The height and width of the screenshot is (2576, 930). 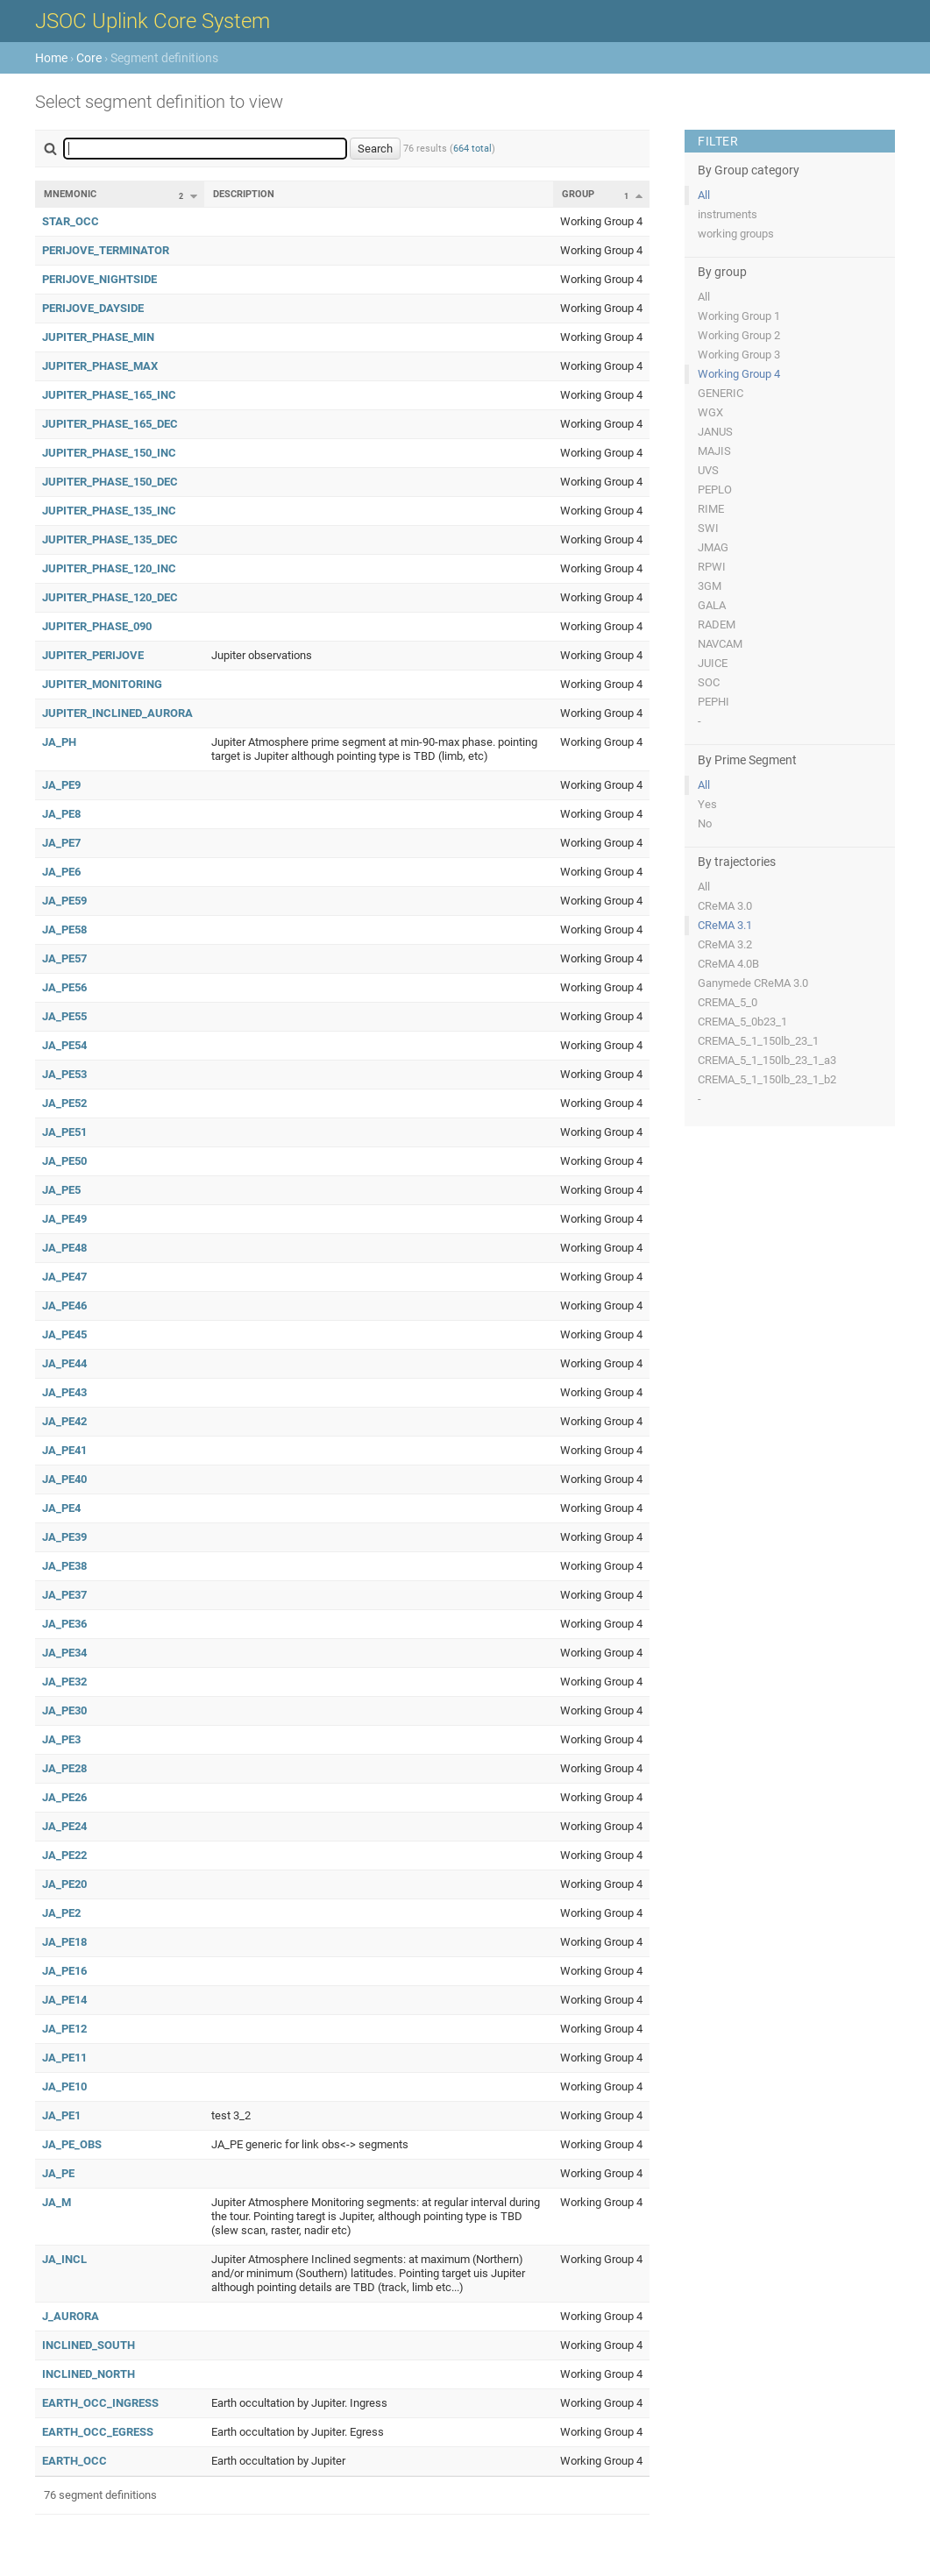 What do you see at coordinates (64, 1160) in the screenshot?
I see `JA_PE50` at bounding box center [64, 1160].